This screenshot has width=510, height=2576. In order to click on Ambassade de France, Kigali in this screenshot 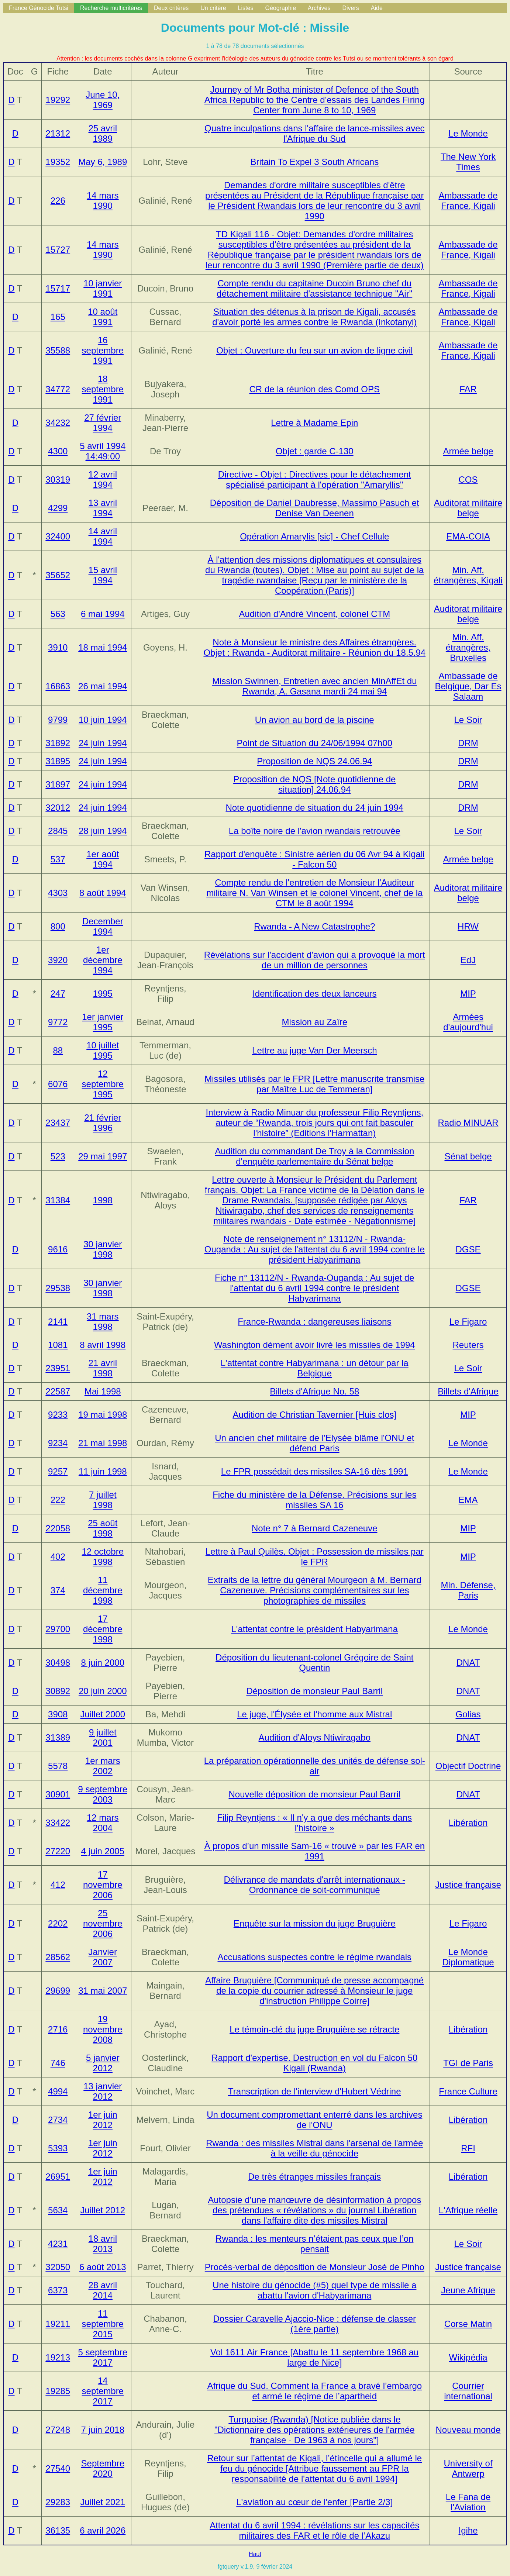, I will do `click(467, 200)`.